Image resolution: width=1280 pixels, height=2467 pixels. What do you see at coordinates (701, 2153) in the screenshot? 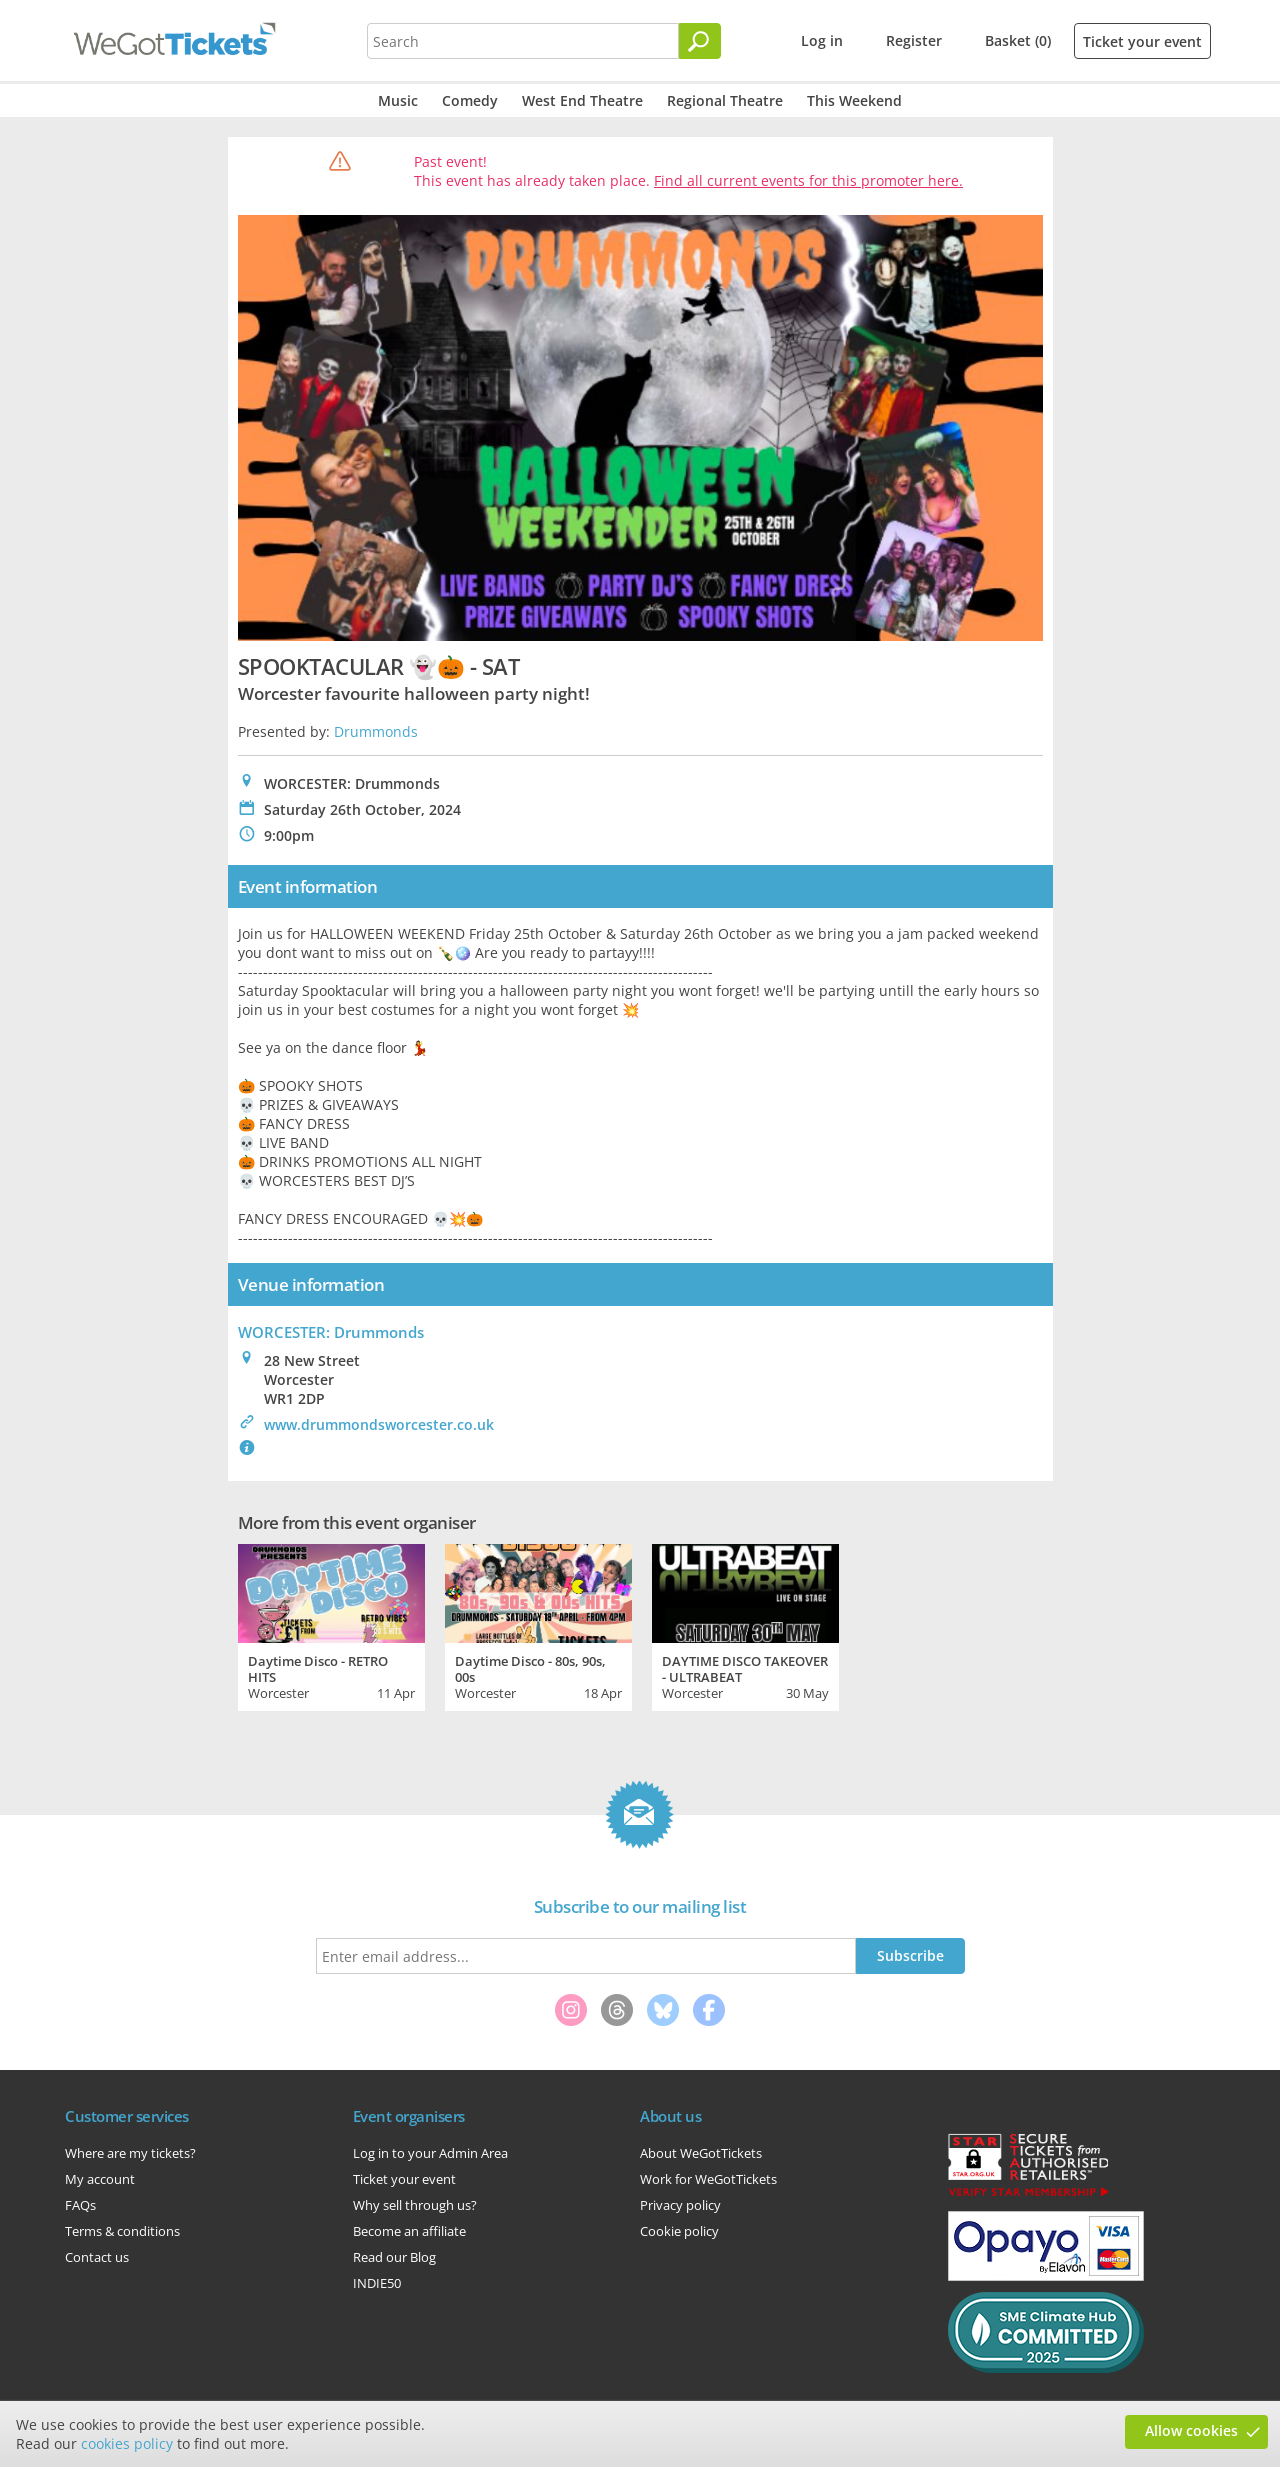
I see `About WeGotTickets` at bounding box center [701, 2153].